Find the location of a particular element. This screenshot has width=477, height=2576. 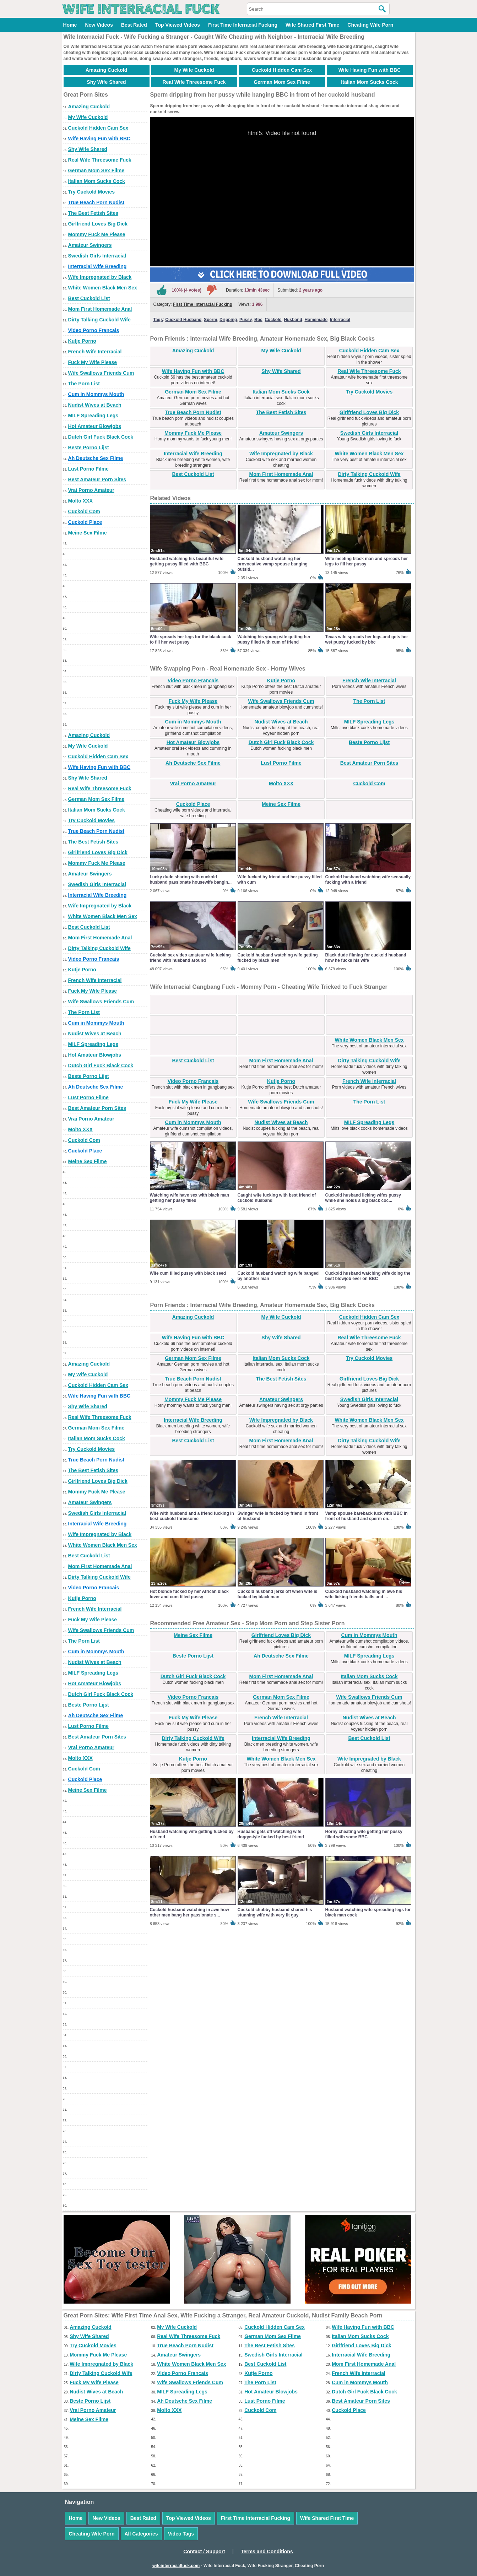

White Women Black Men Sex is located at coordinates (102, 288).